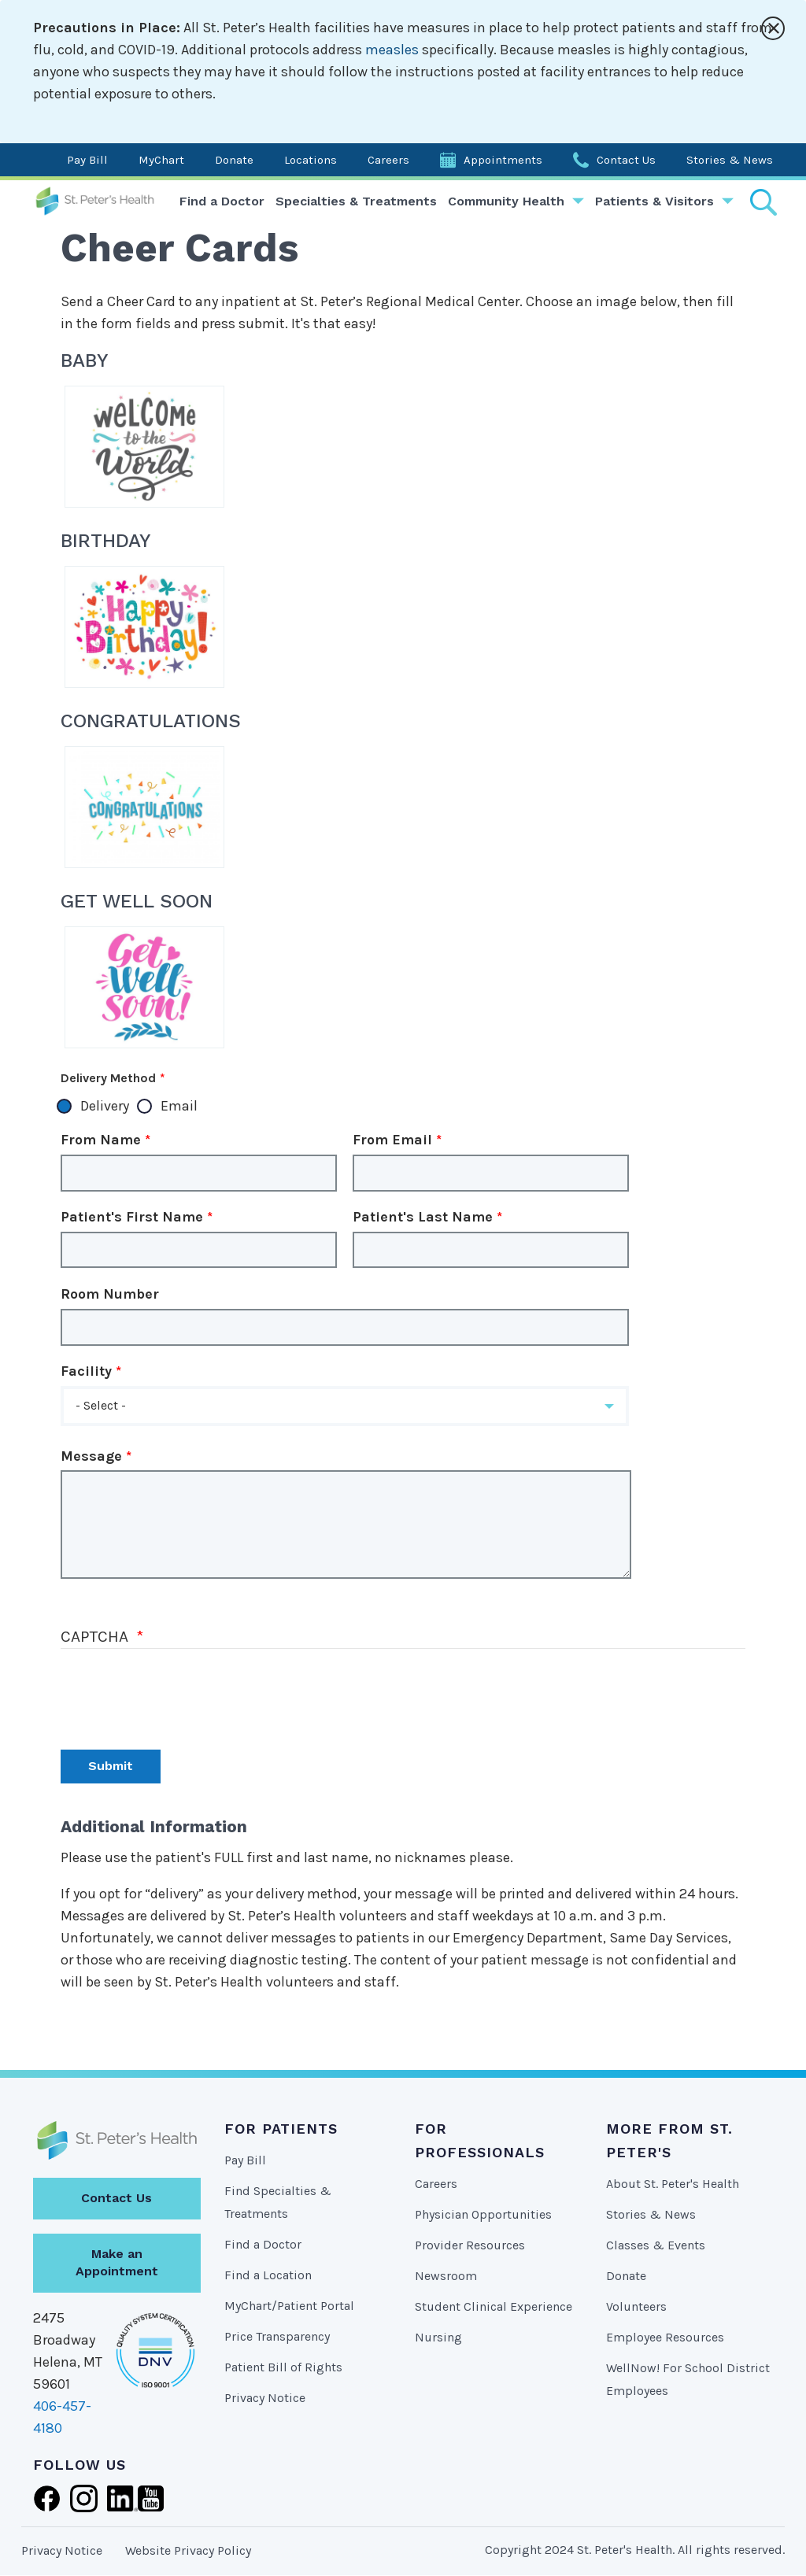 This screenshot has width=806, height=2576. What do you see at coordinates (110, 1765) in the screenshot?
I see `Submit` at bounding box center [110, 1765].